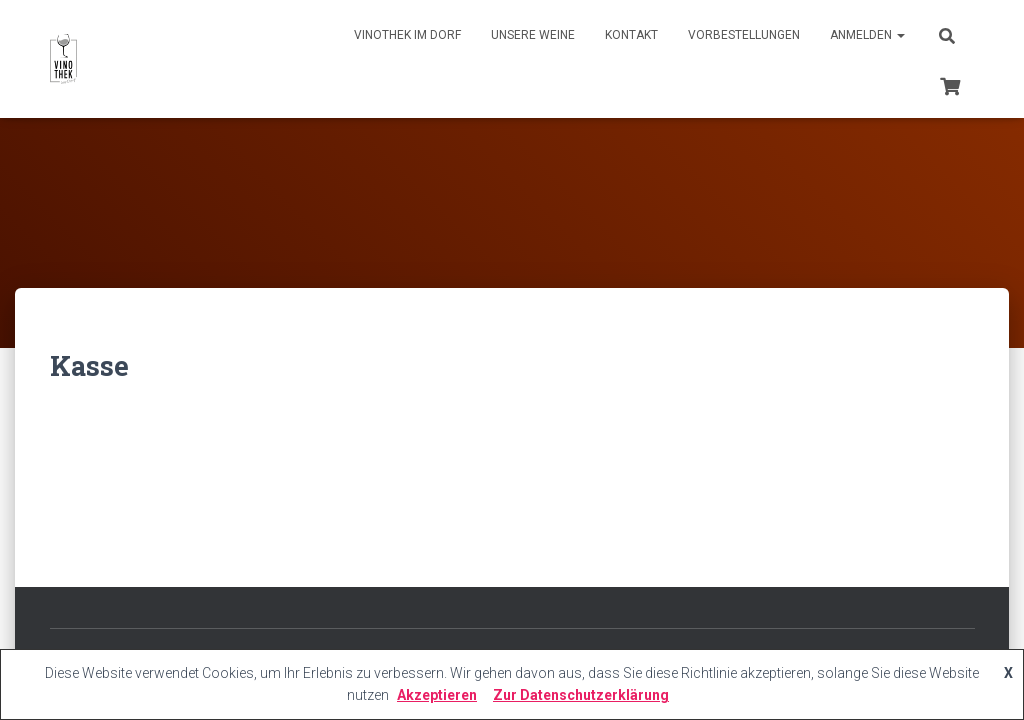 The height and width of the screenshot is (720, 1024). I want to click on Zur Datenschutzerklärung, so click(581, 695).